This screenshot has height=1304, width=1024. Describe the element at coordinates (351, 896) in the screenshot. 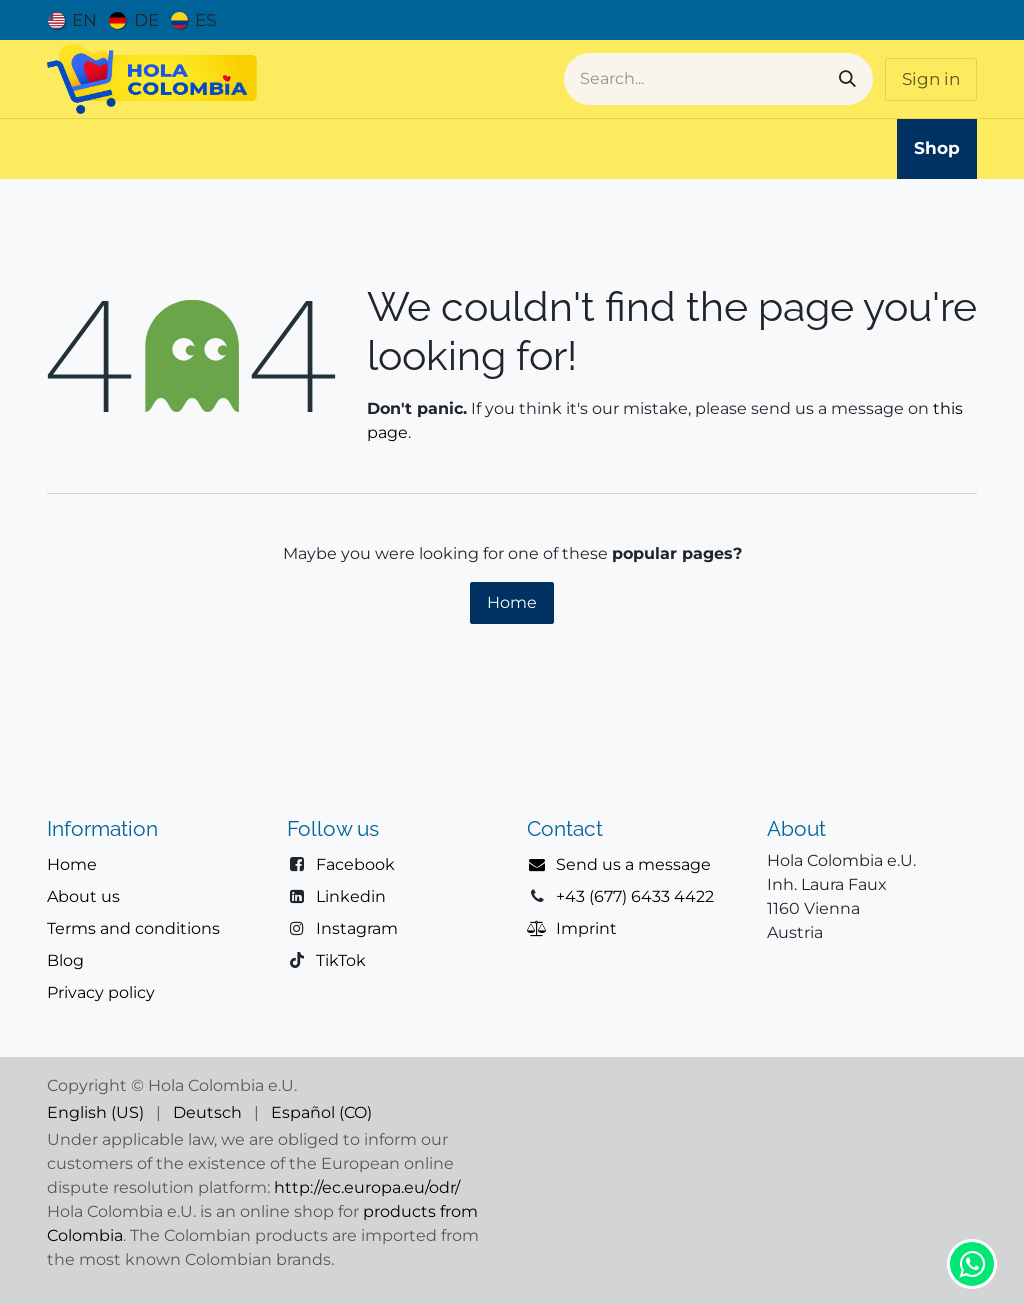

I see `Linkedin` at that location.